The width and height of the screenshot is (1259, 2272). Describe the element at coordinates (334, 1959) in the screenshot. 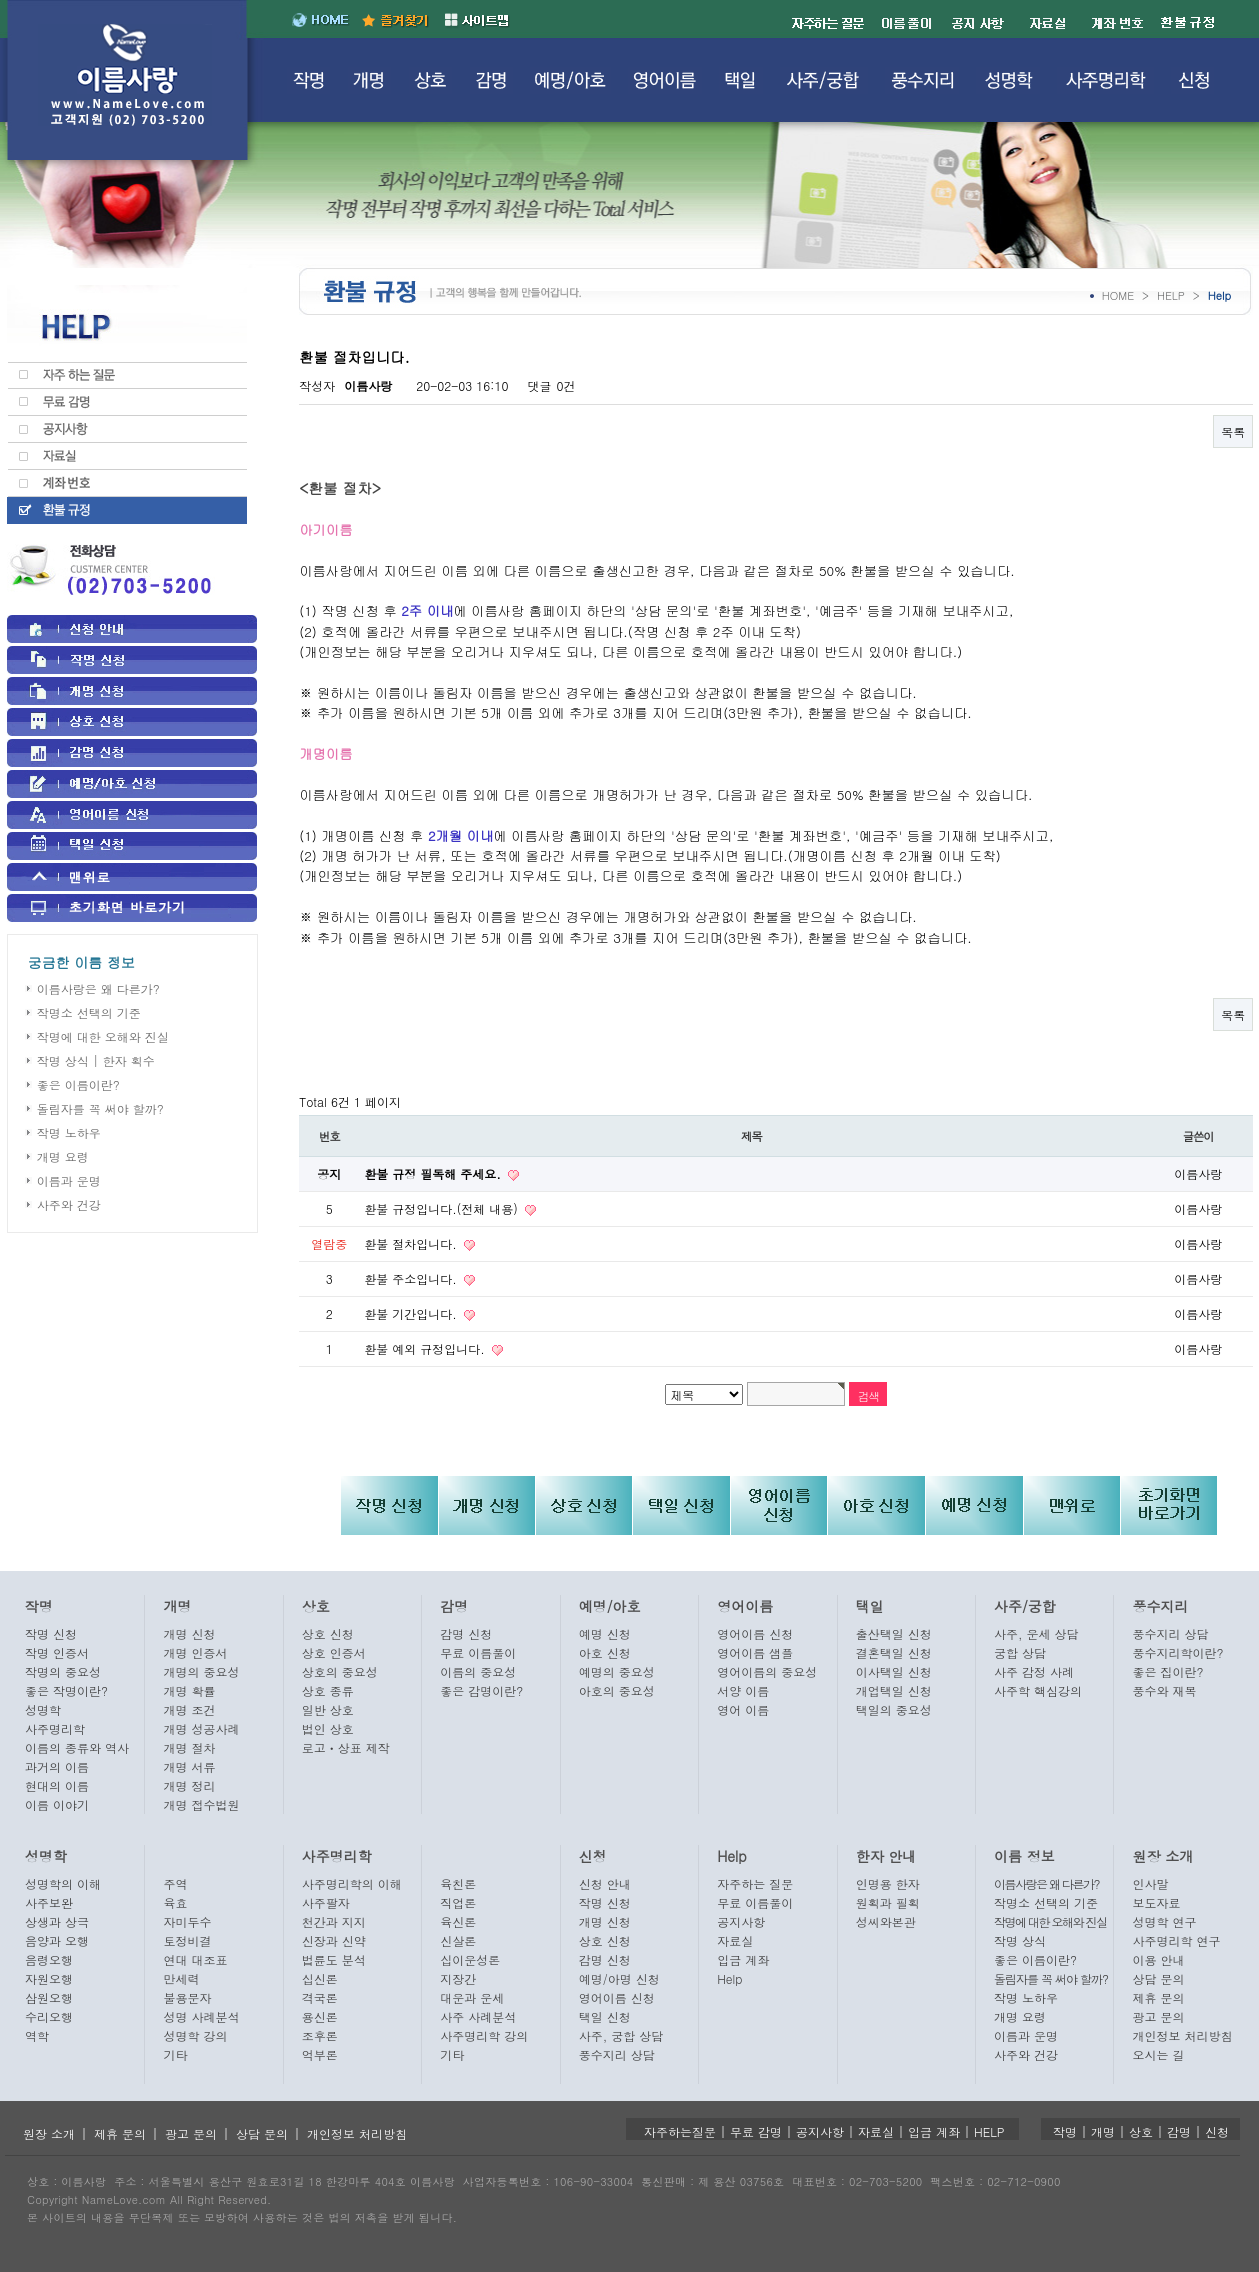

I see `법륜도 분석` at that location.